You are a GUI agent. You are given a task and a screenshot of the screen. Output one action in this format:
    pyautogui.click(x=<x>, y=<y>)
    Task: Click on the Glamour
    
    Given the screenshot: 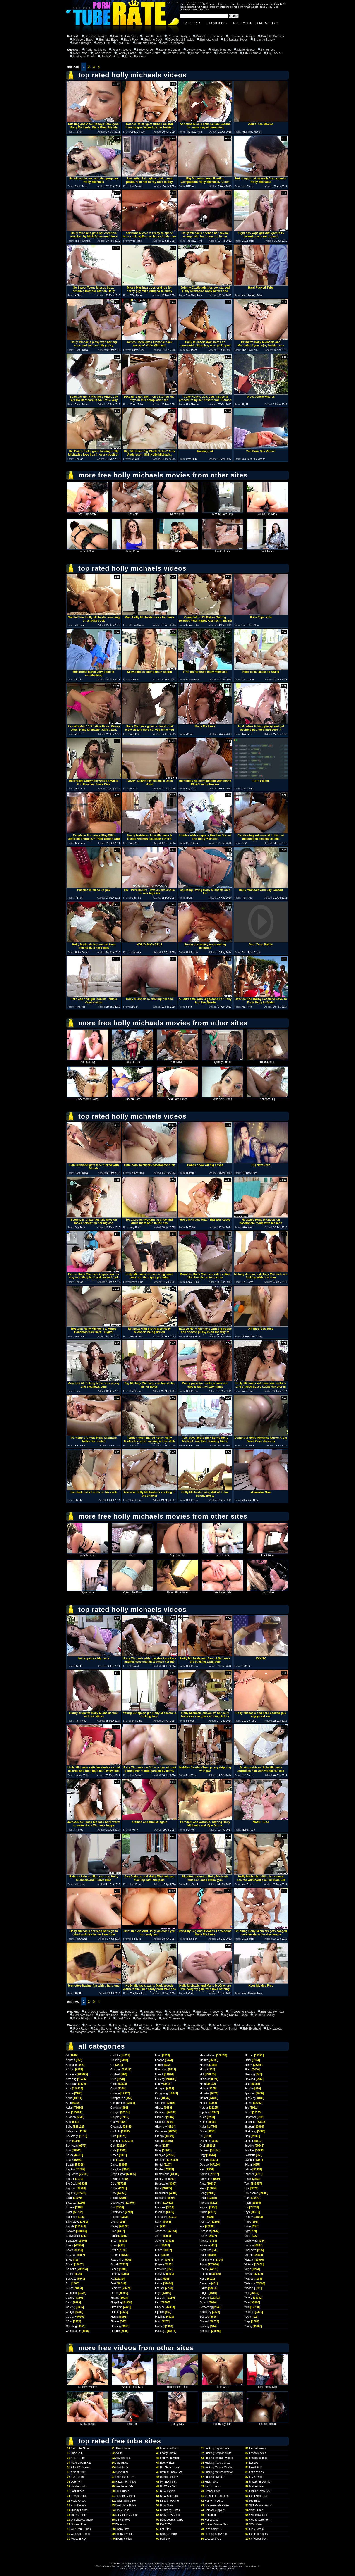 What is the action you would take?
    pyautogui.click(x=160, y=2117)
    